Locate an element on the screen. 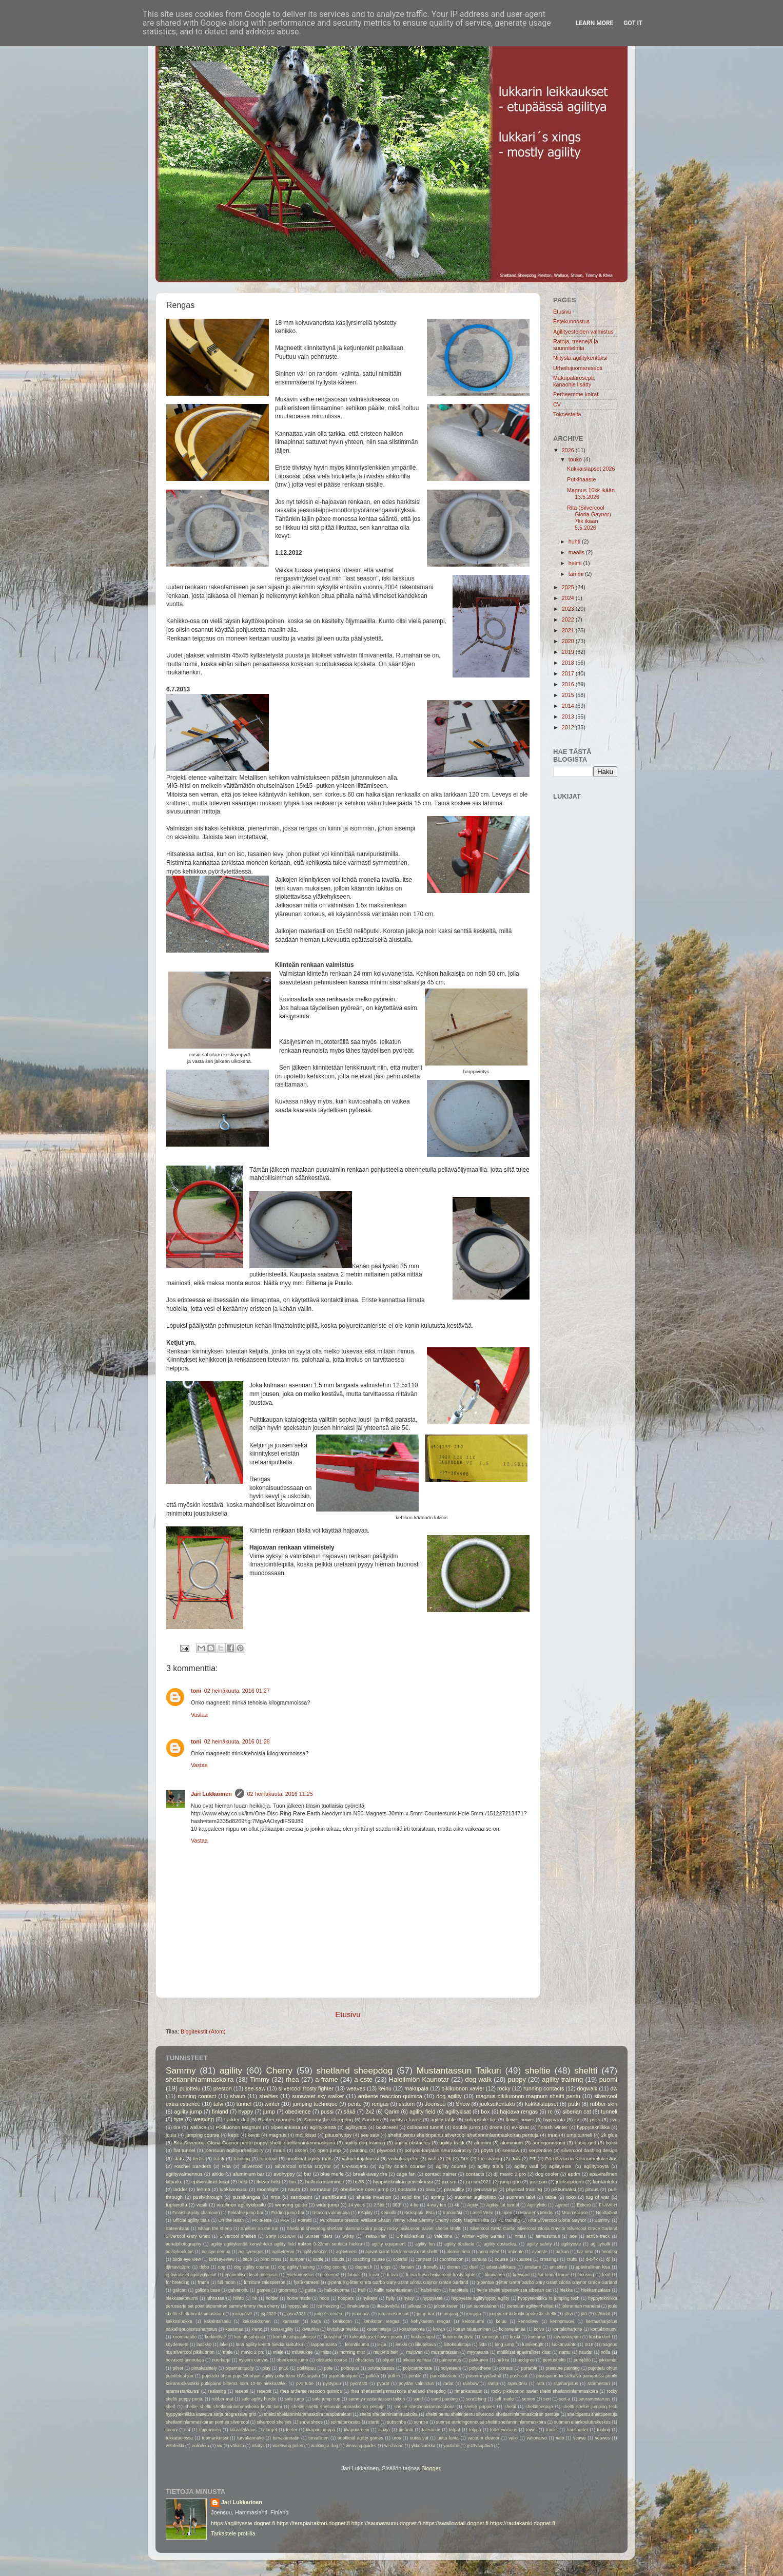 The width and height of the screenshot is (783, 2576). mitat is located at coordinates (326, 2352).